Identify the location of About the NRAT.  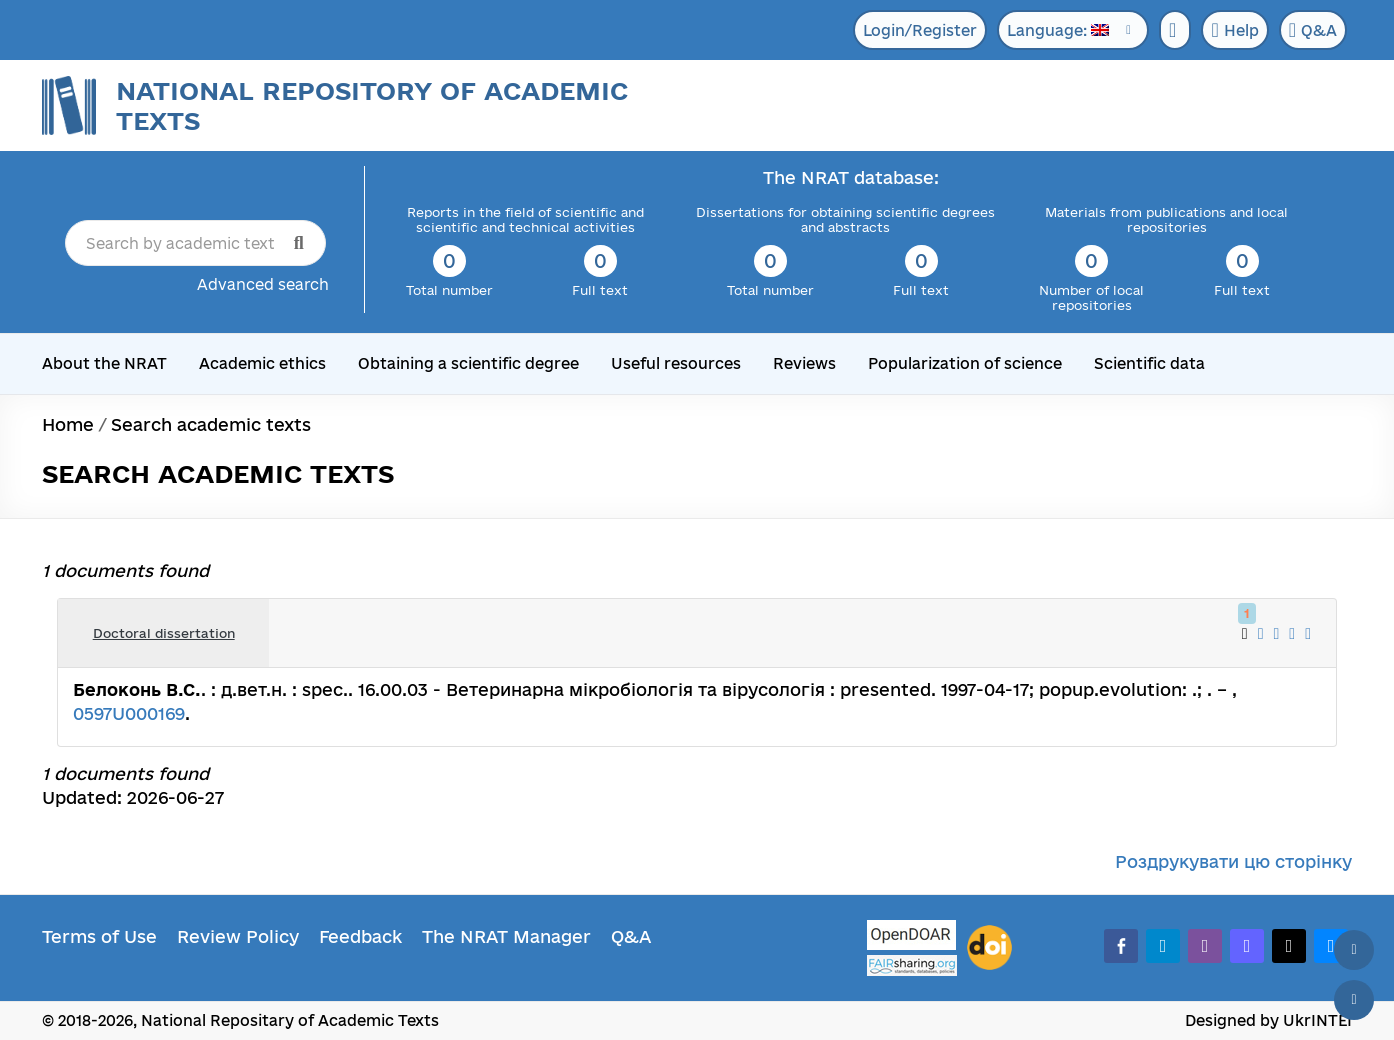
(104, 363).